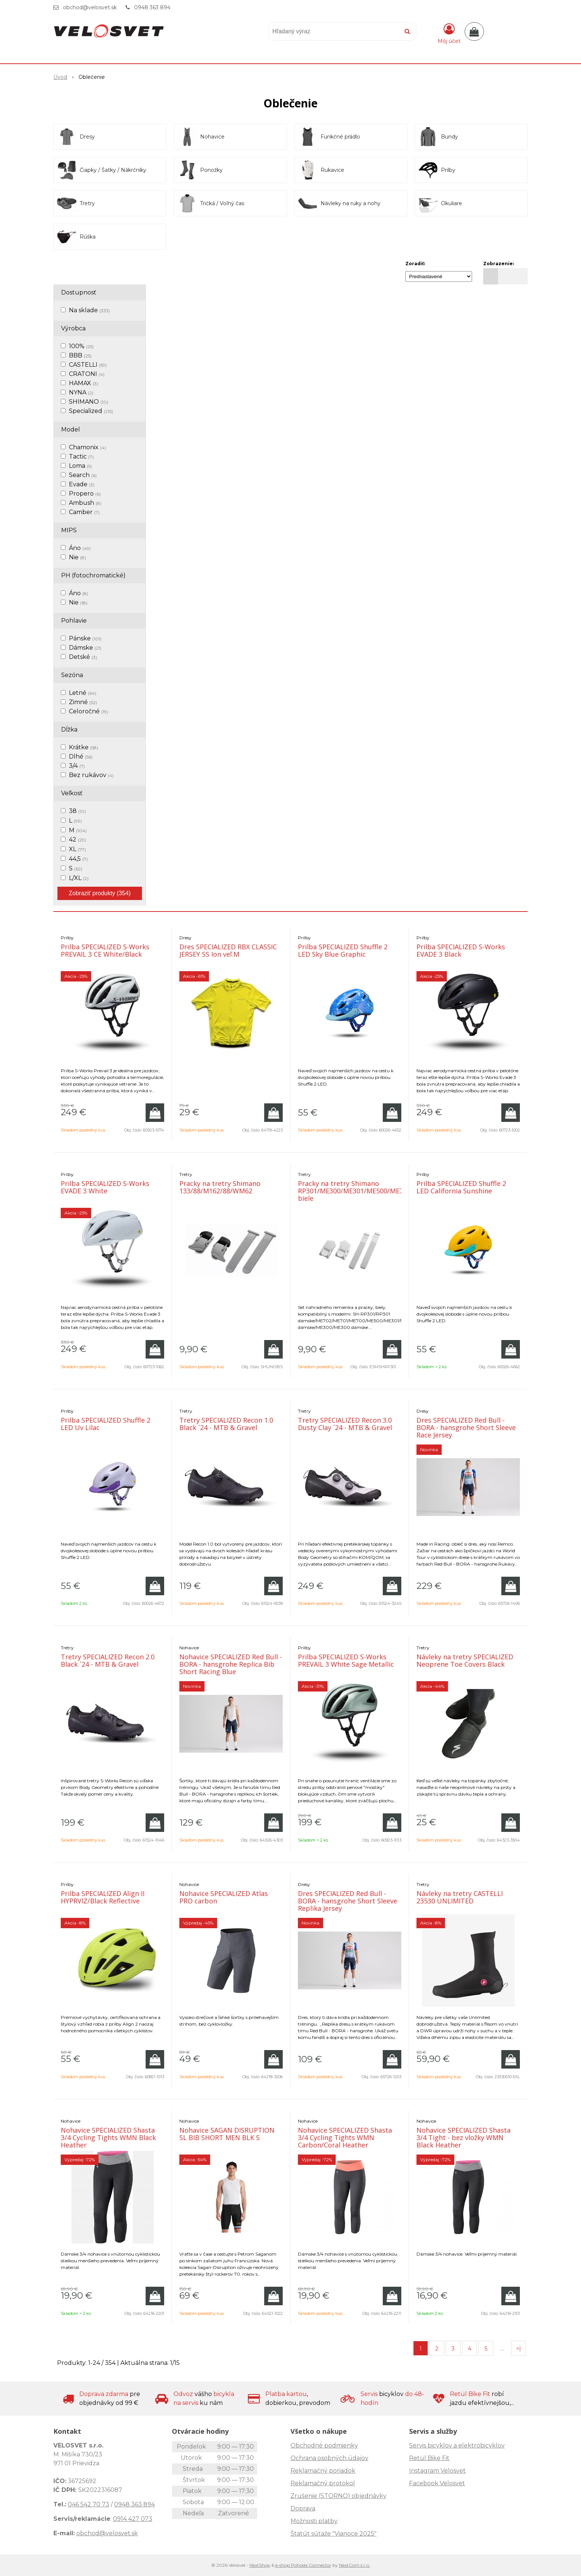 The width and height of the screenshot is (581, 2576). I want to click on Instagram Velosvet, so click(437, 2470).